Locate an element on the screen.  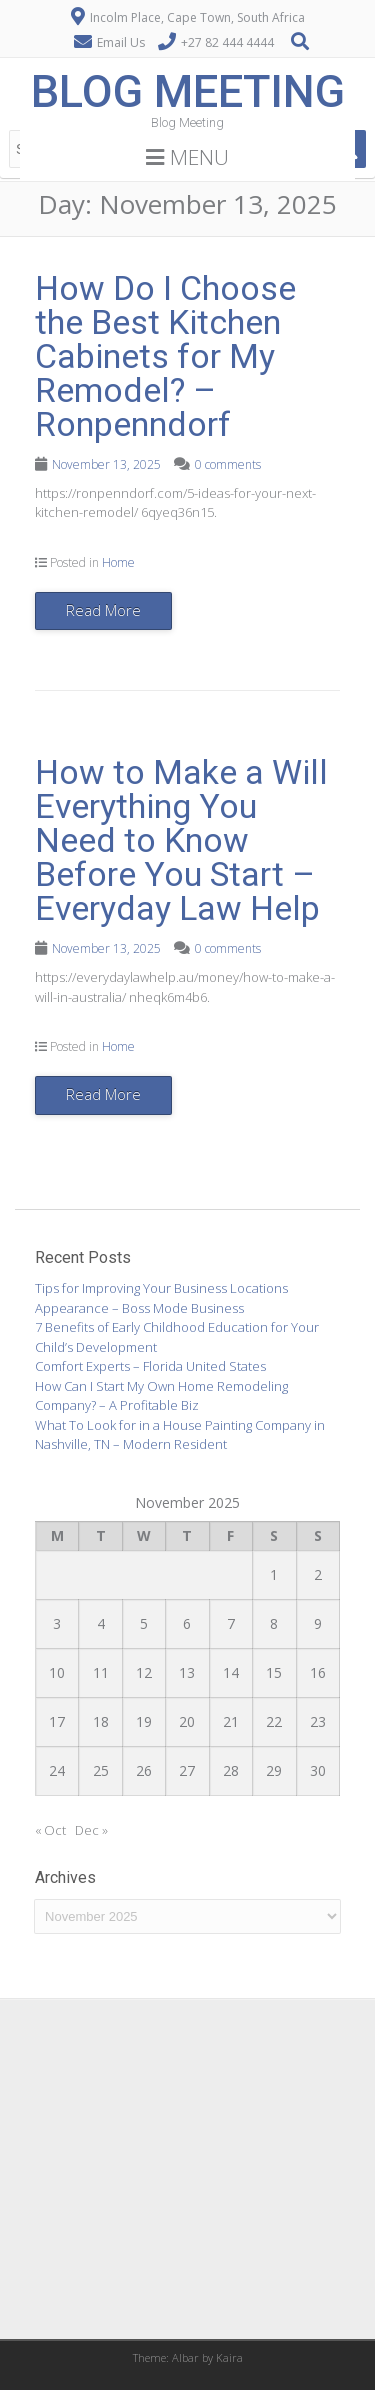
6 [Posts published on November 6, 2025] is located at coordinates (187, 1623).